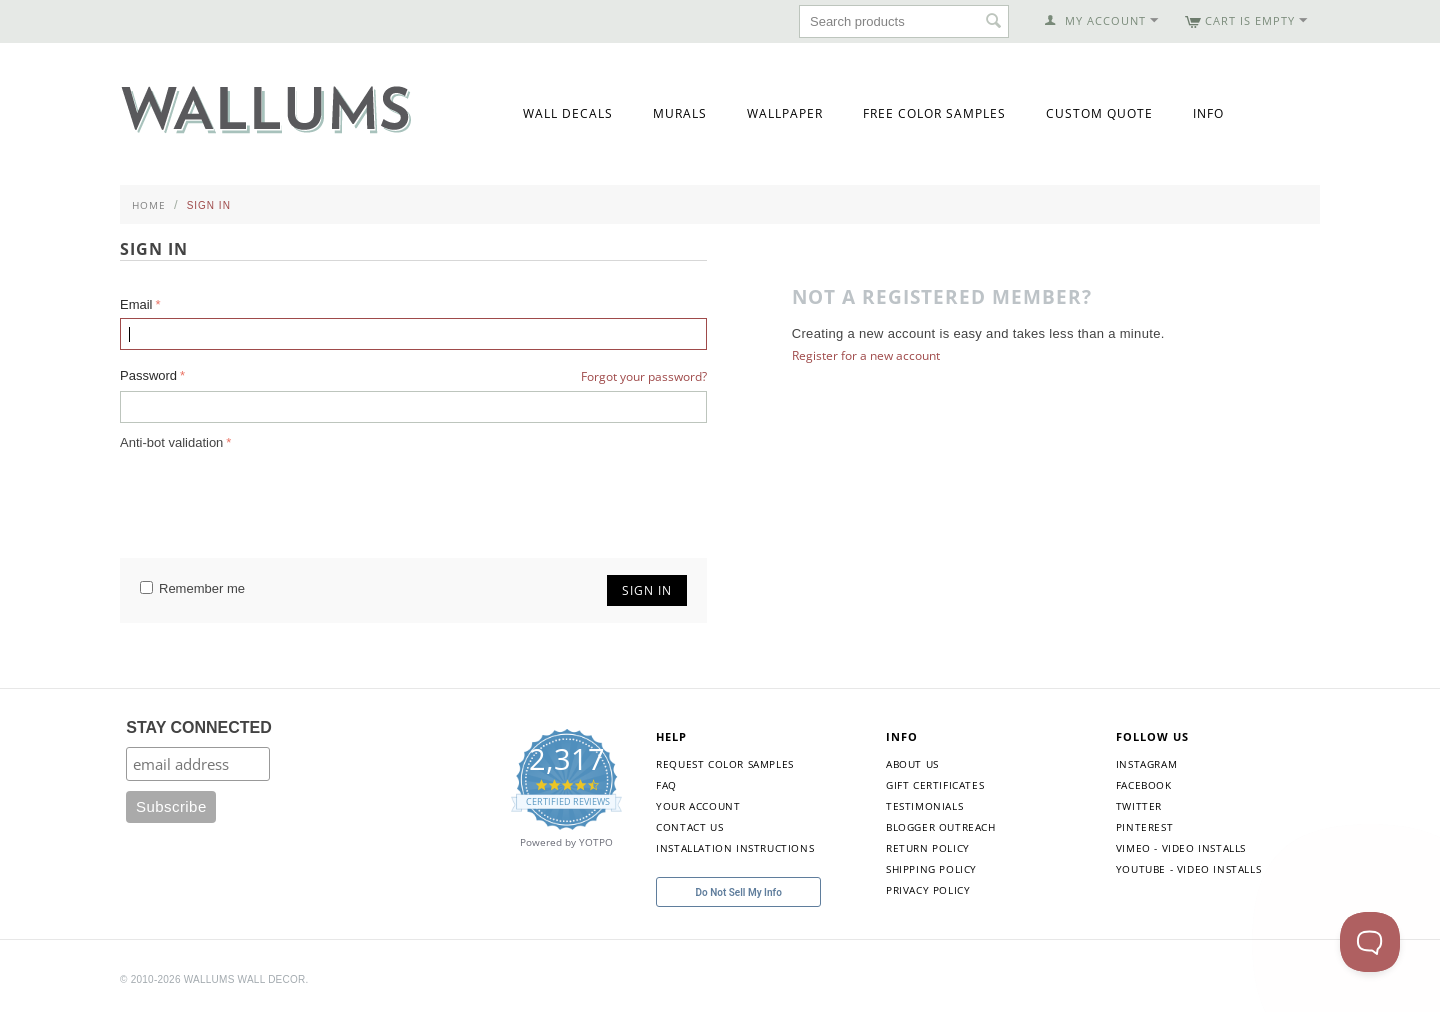 The width and height of the screenshot is (1440, 1012). Describe the element at coordinates (941, 827) in the screenshot. I see `Blogger Outreach` at that location.